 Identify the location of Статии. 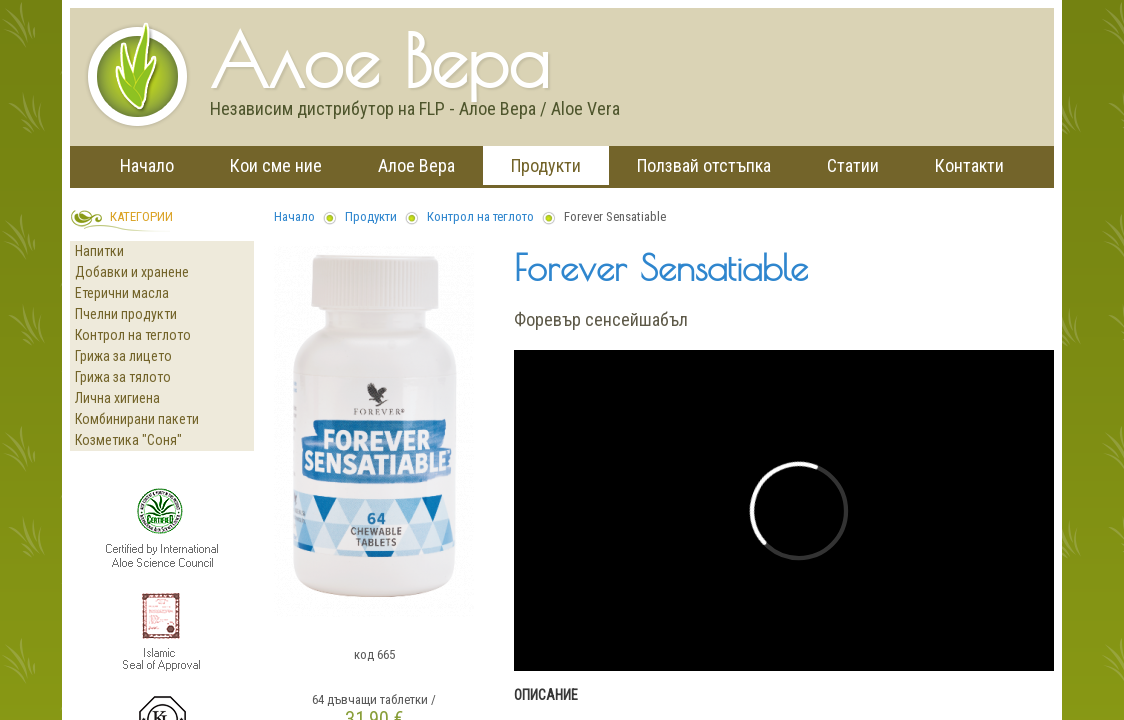
(853, 165).